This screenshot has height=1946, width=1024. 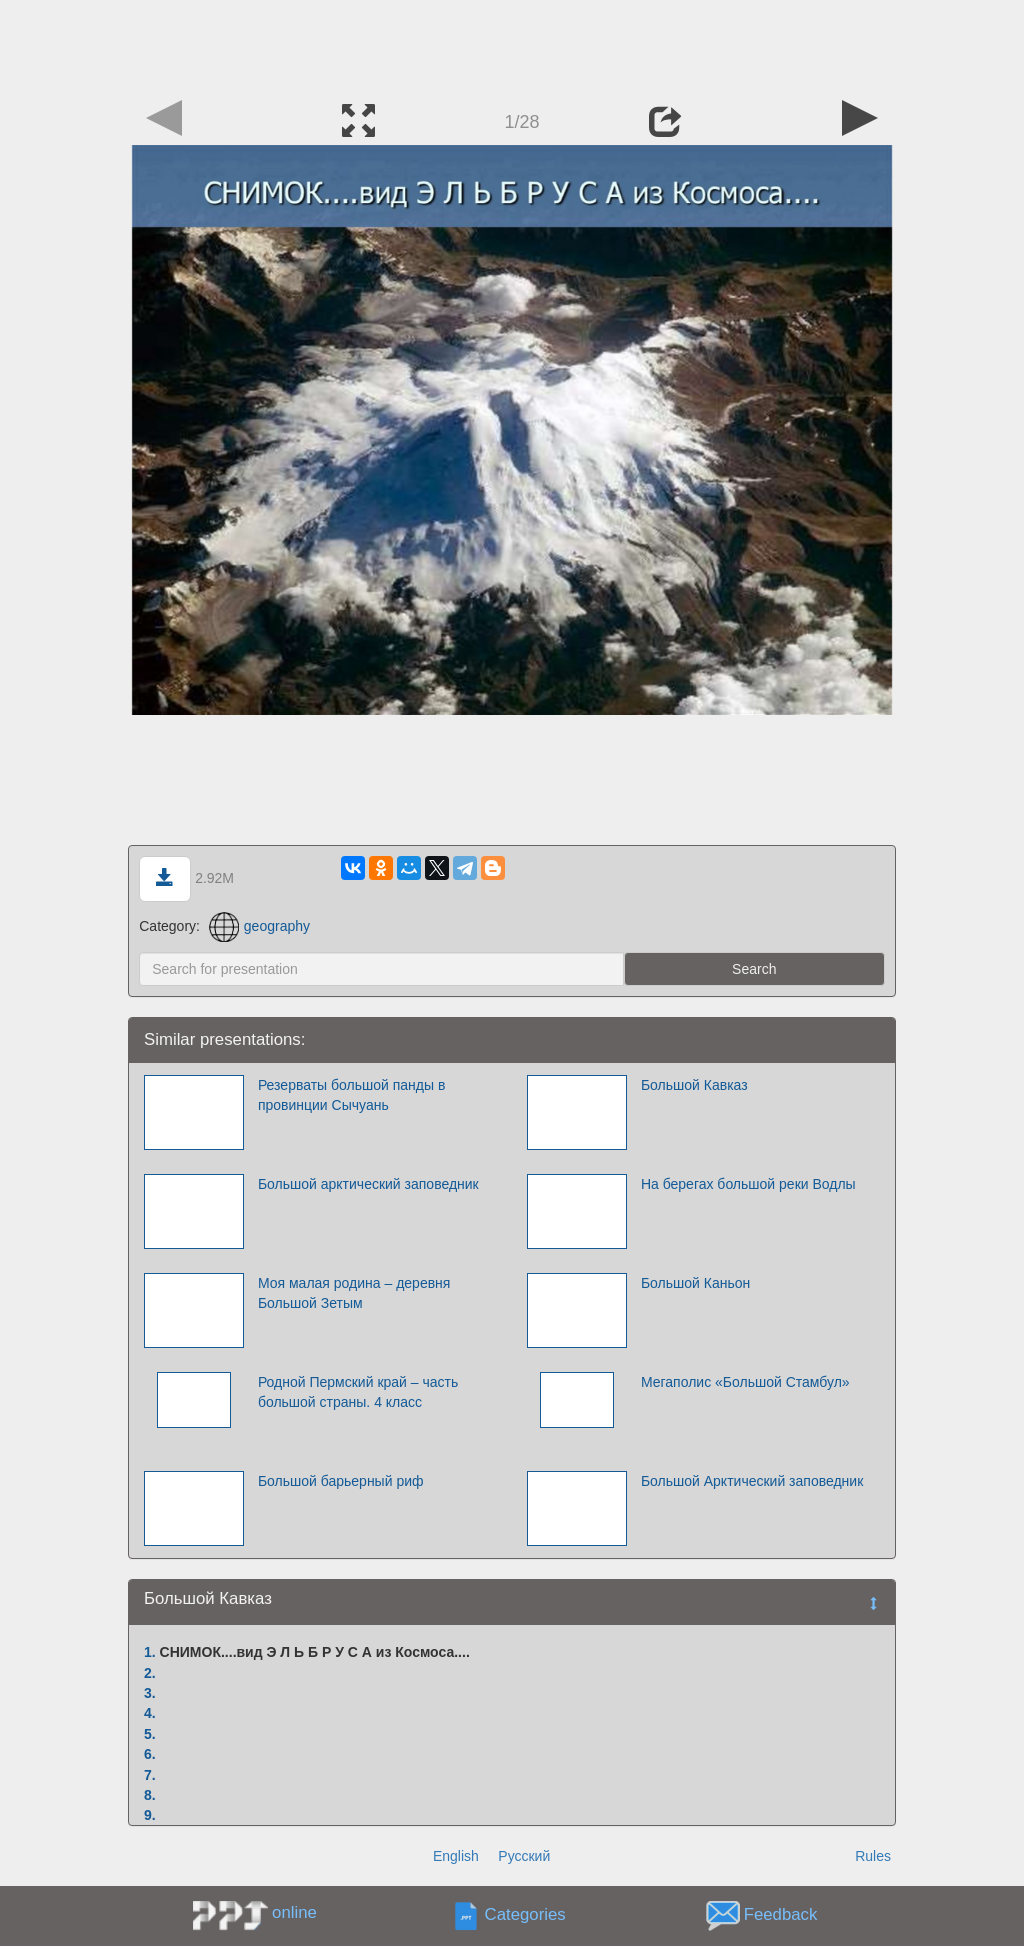 I want to click on Русский, so click(x=524, y=1856).